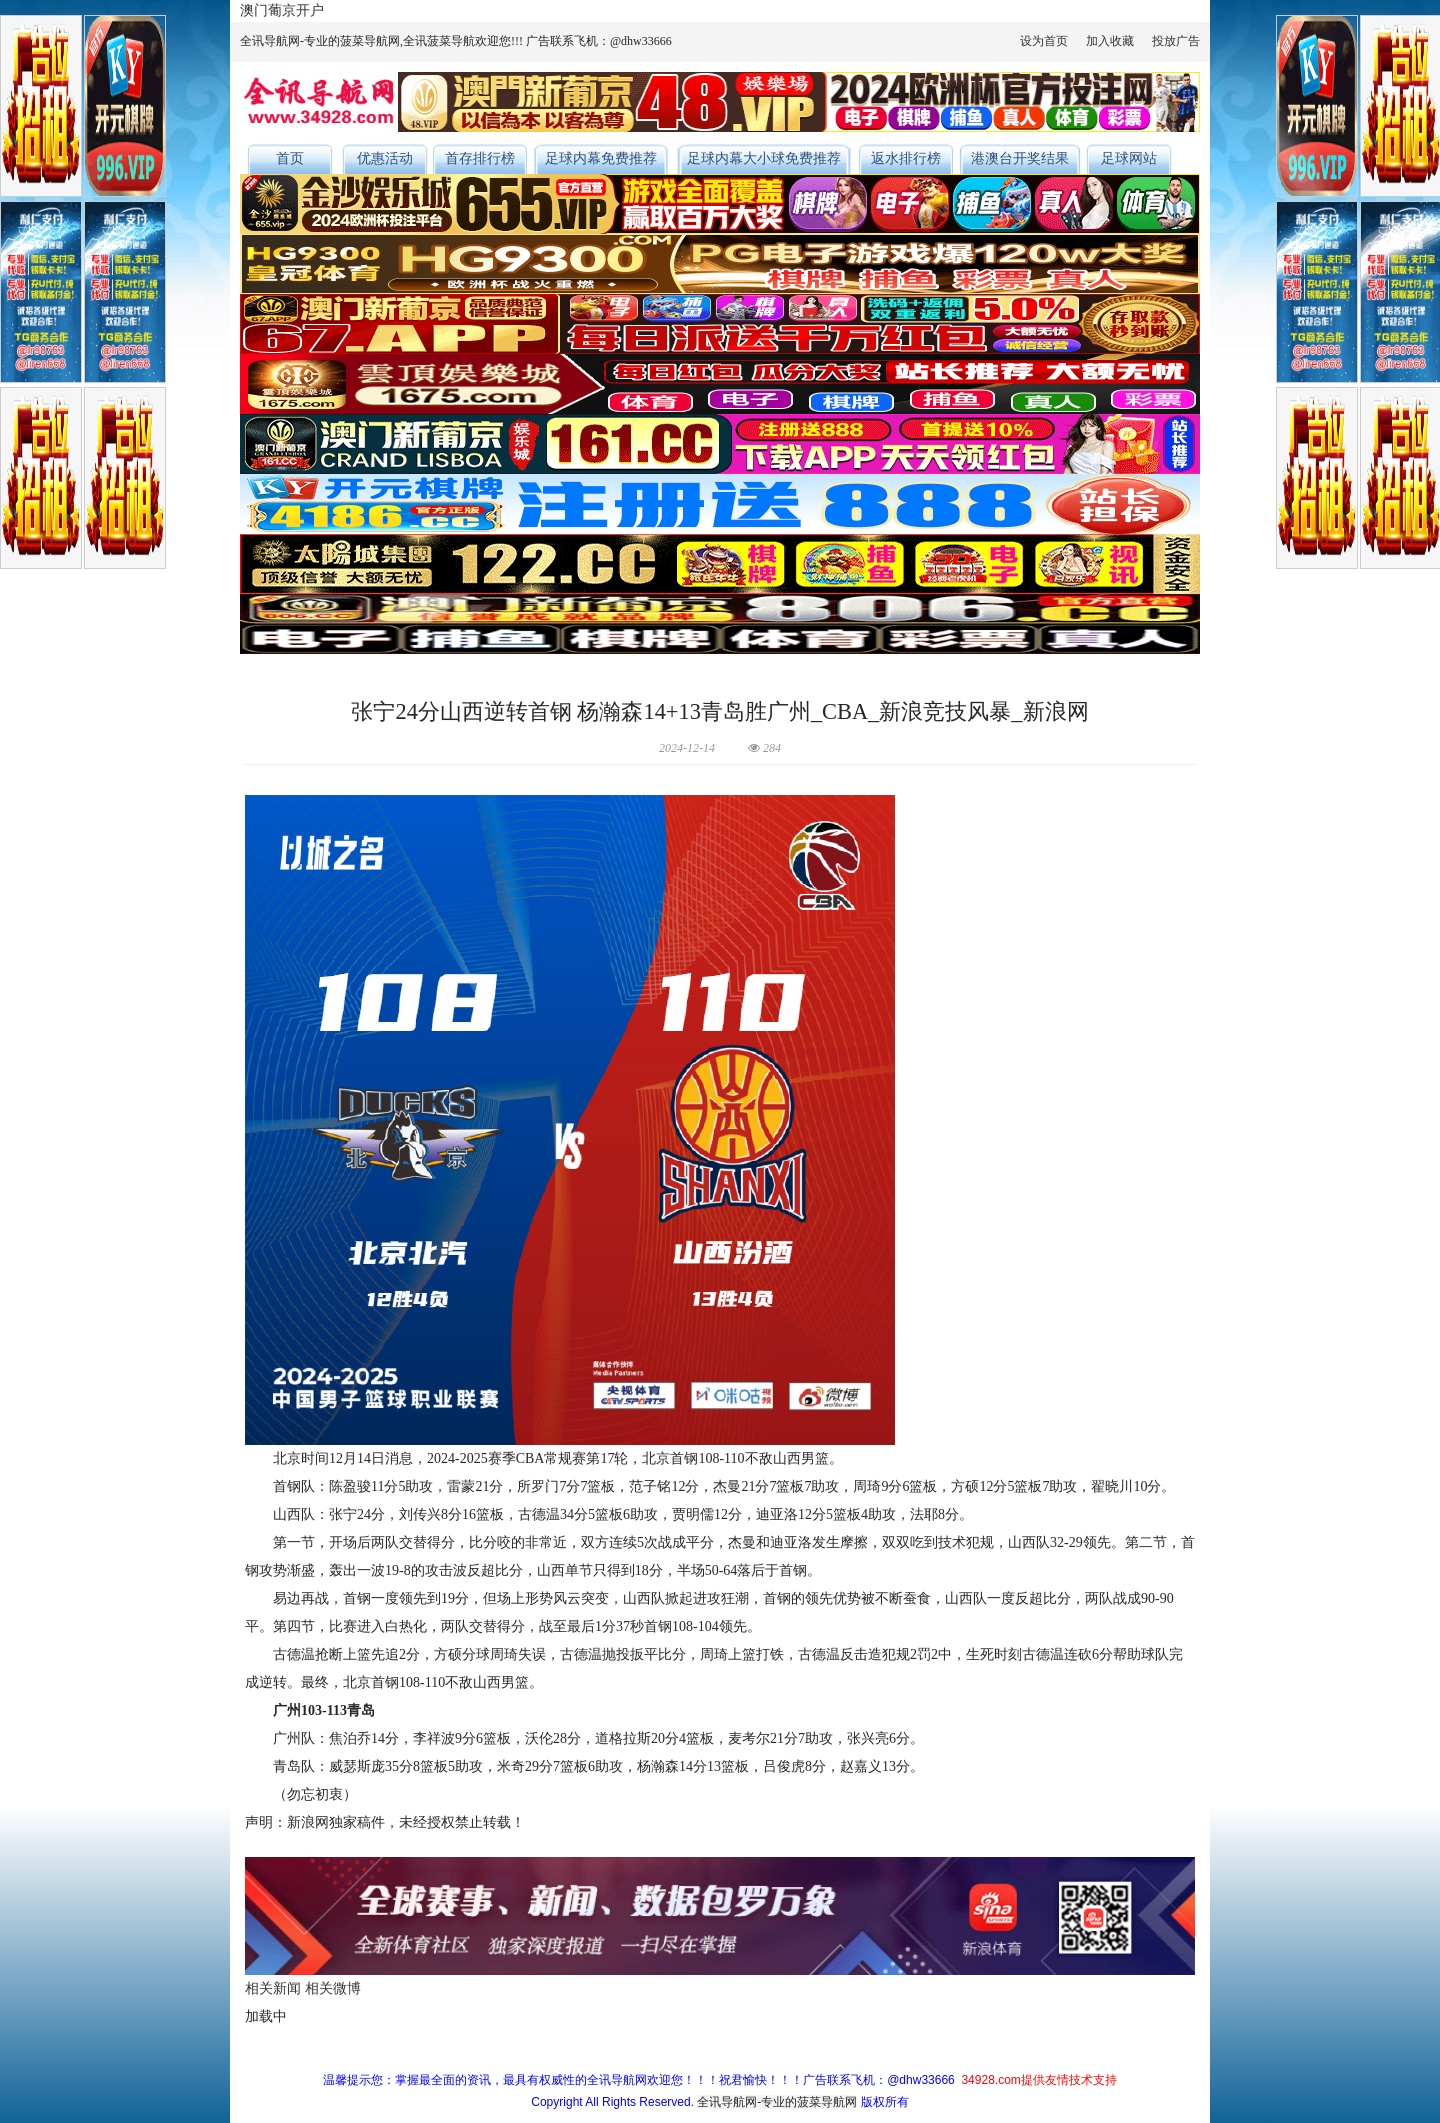 The height and width of the screenshot is (2123, 1440). What do you see at coordinates (282, 10) in the screenshot?
I see `澳门葡京开户` at bounding box center [282, 10].